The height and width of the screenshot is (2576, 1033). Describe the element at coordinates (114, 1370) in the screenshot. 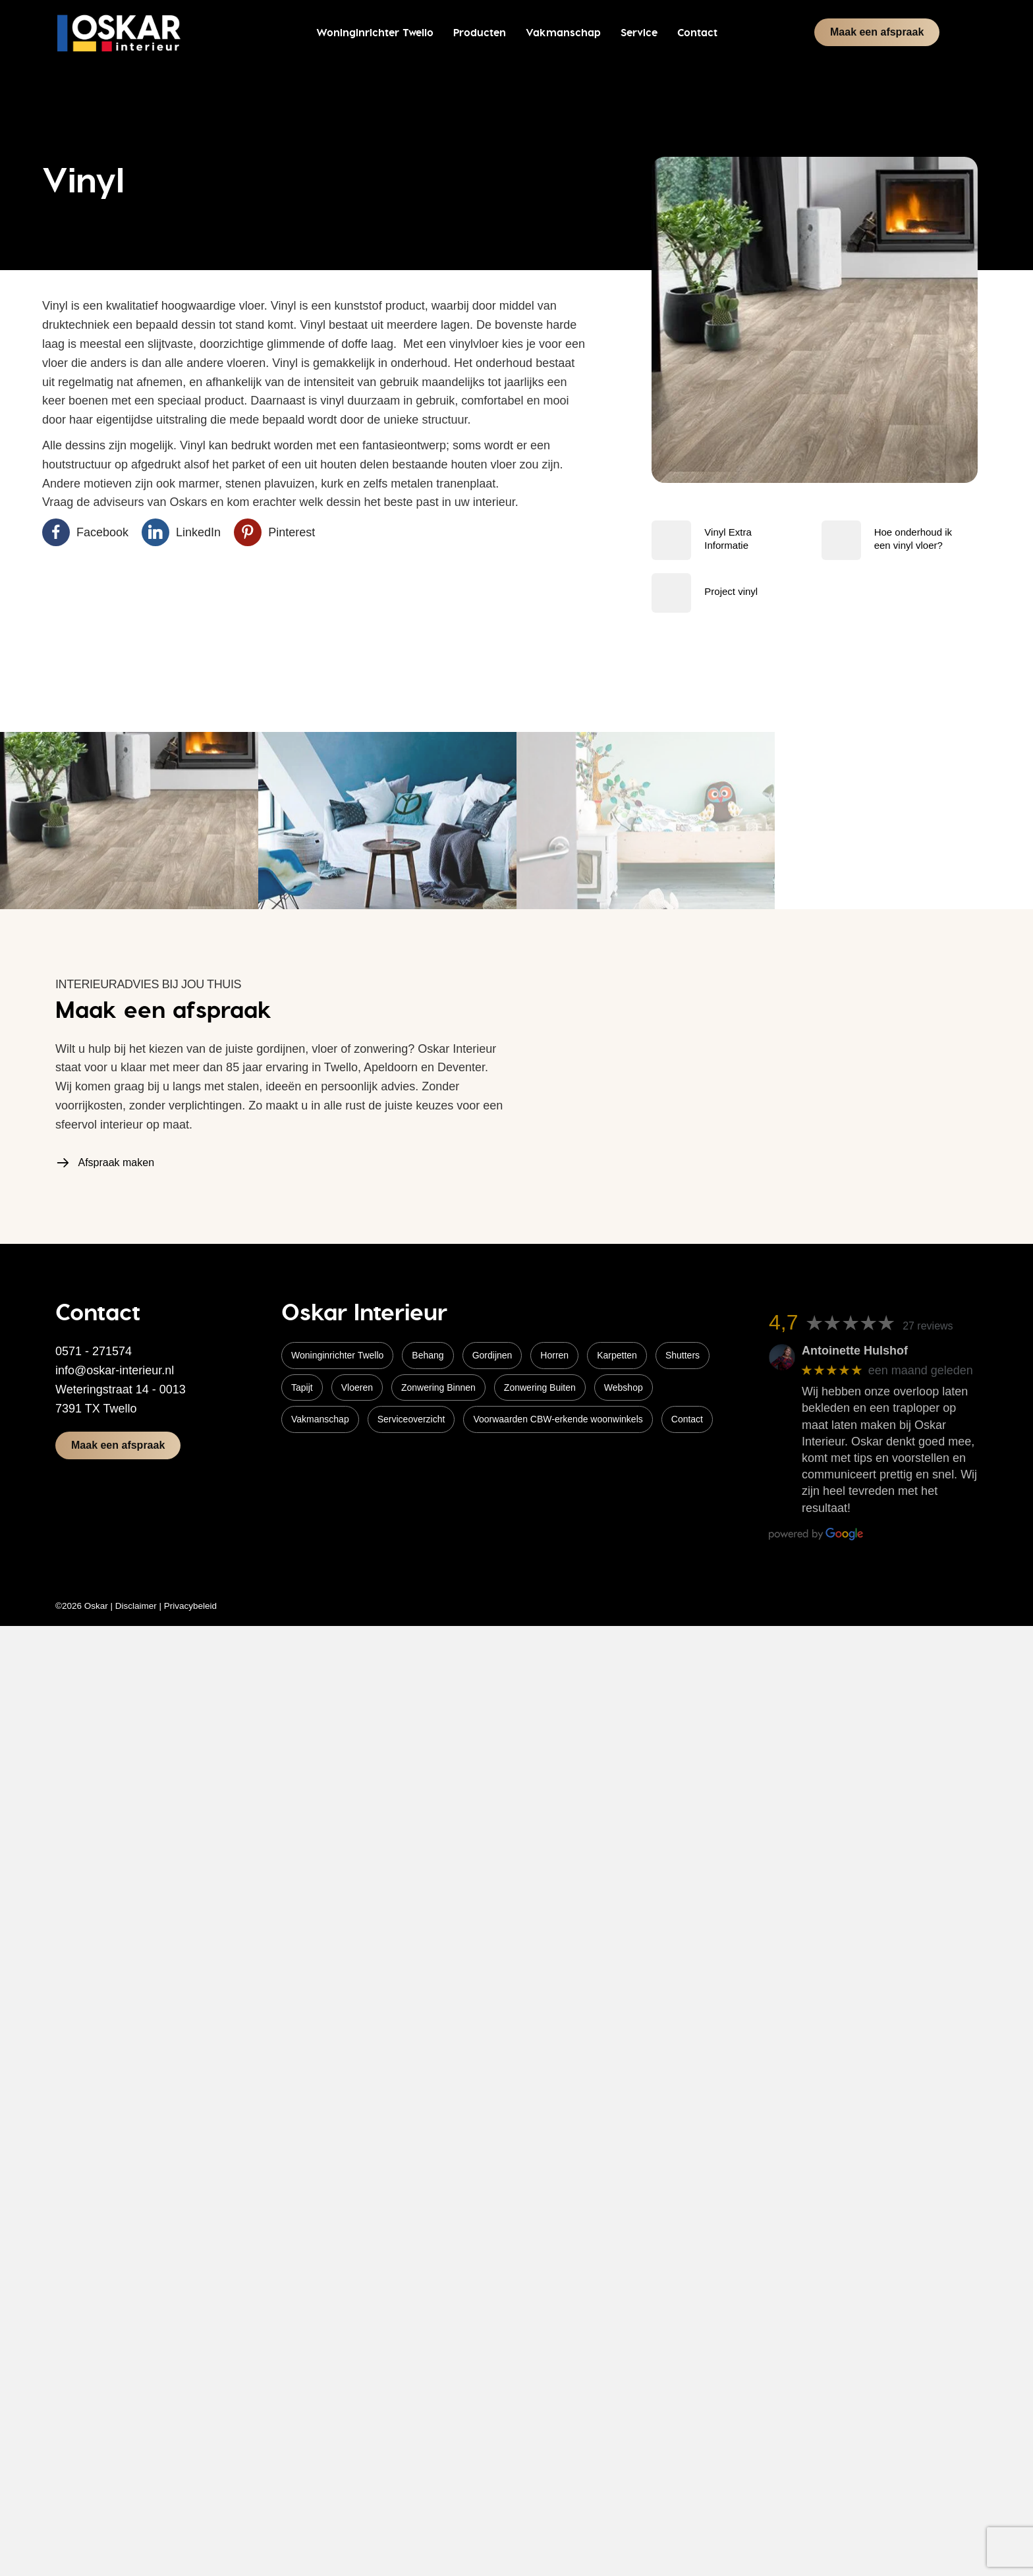

I see `info@oskar-interieur.nl` at that location.